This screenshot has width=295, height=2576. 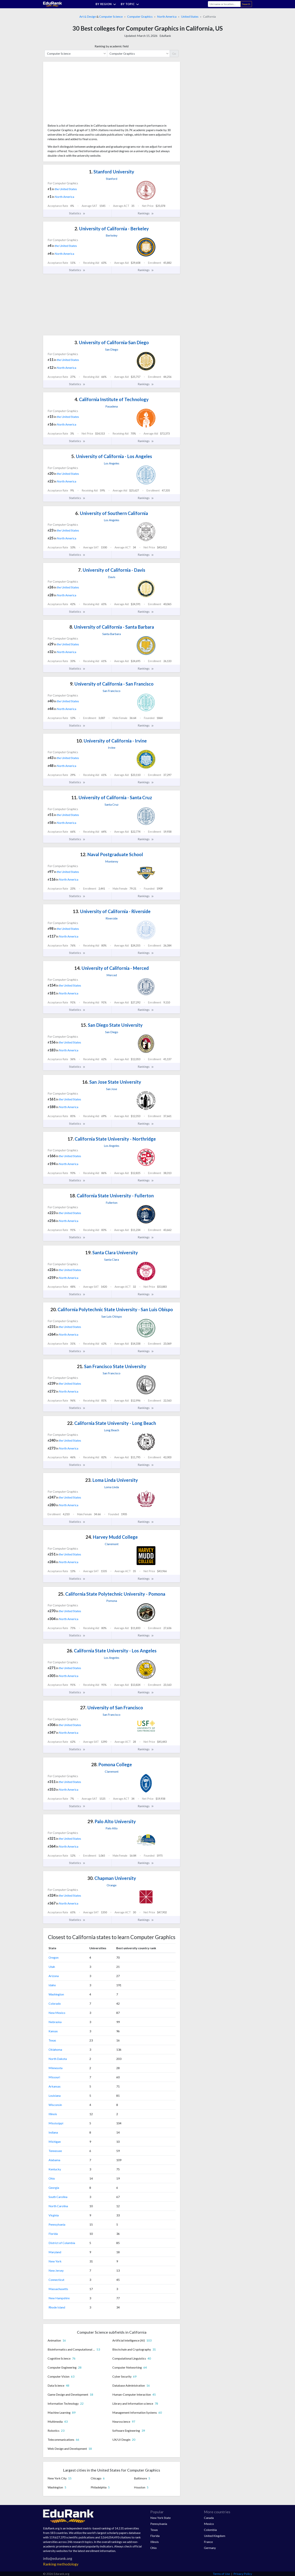 I want to click on Missouri, so click(x=54, y=2077).